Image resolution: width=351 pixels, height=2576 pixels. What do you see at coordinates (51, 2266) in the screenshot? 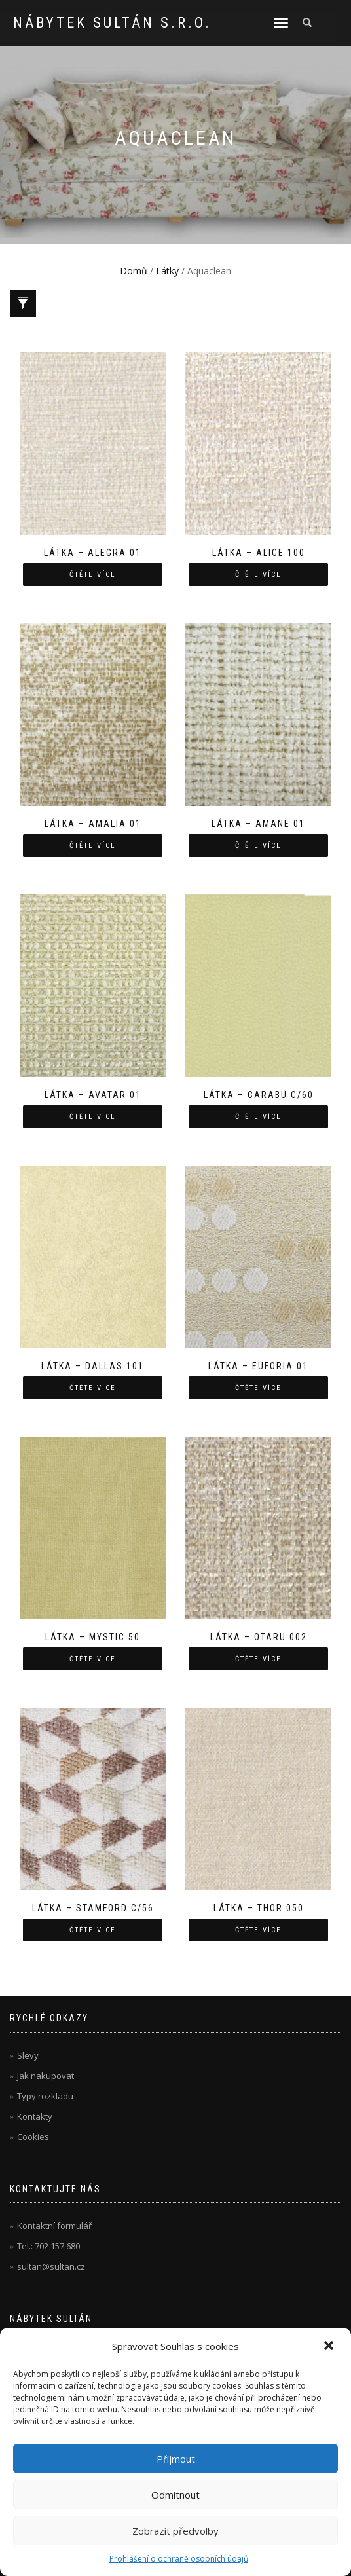
I see `sultan@sultan.cz` at bounding box center [51, 2266].